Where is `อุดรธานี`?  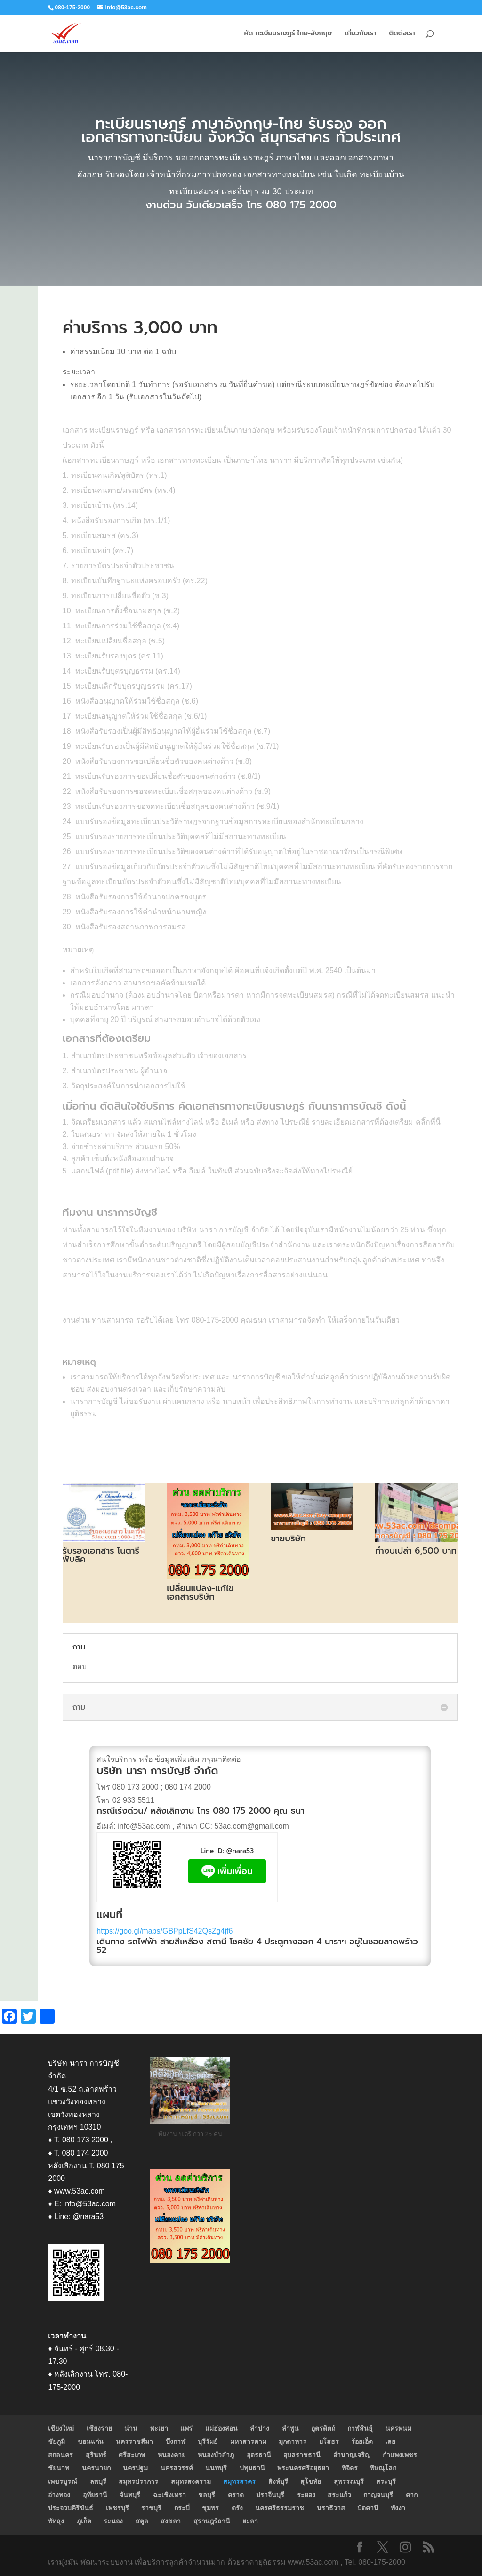
อุดรธานี is located at coordinates (259, 2454).